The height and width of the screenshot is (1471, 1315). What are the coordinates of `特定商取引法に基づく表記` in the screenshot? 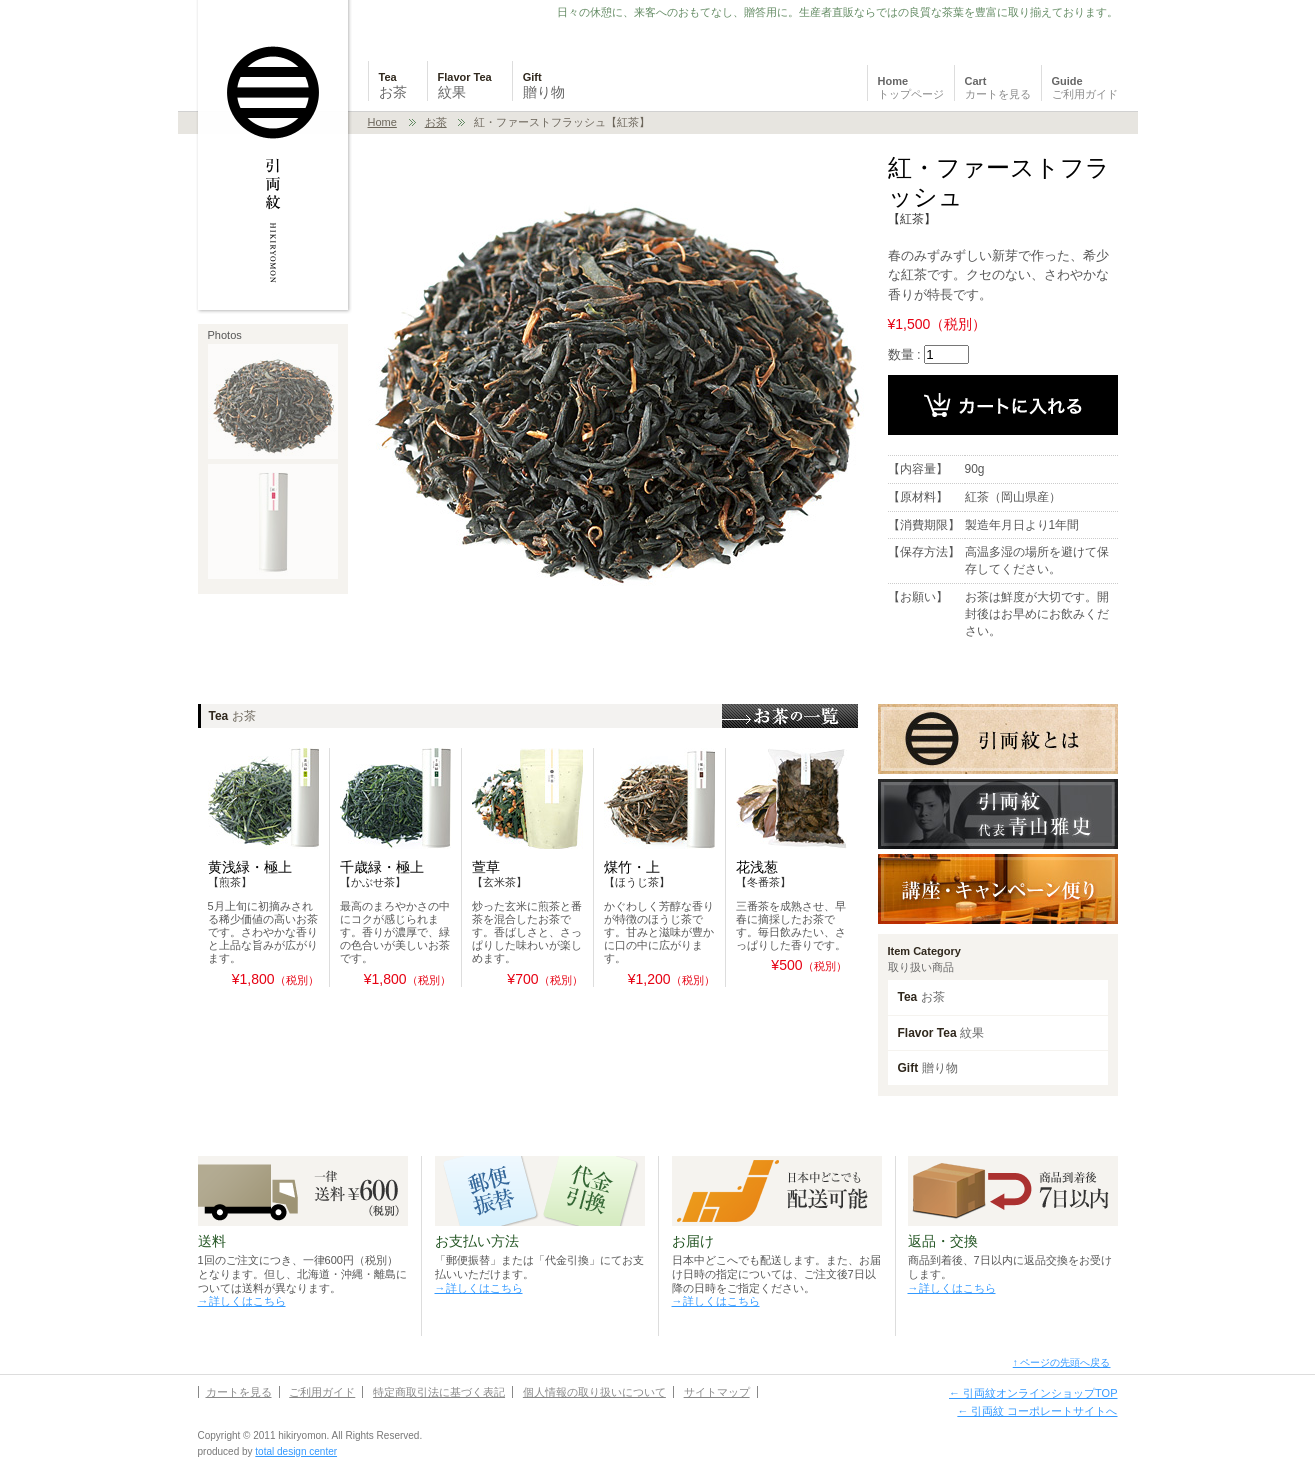 It's located at (439, 1392).